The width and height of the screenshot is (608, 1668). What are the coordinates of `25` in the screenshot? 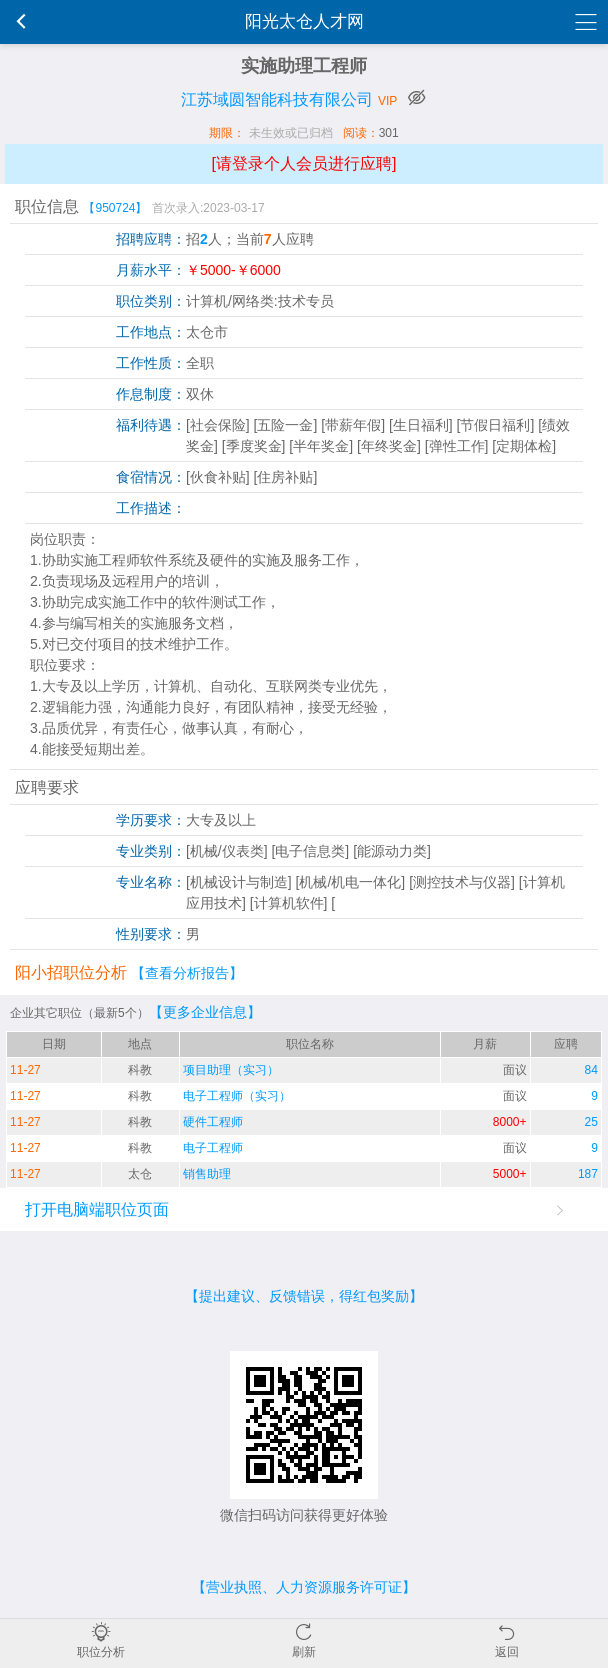 It's located at (591, 1122).